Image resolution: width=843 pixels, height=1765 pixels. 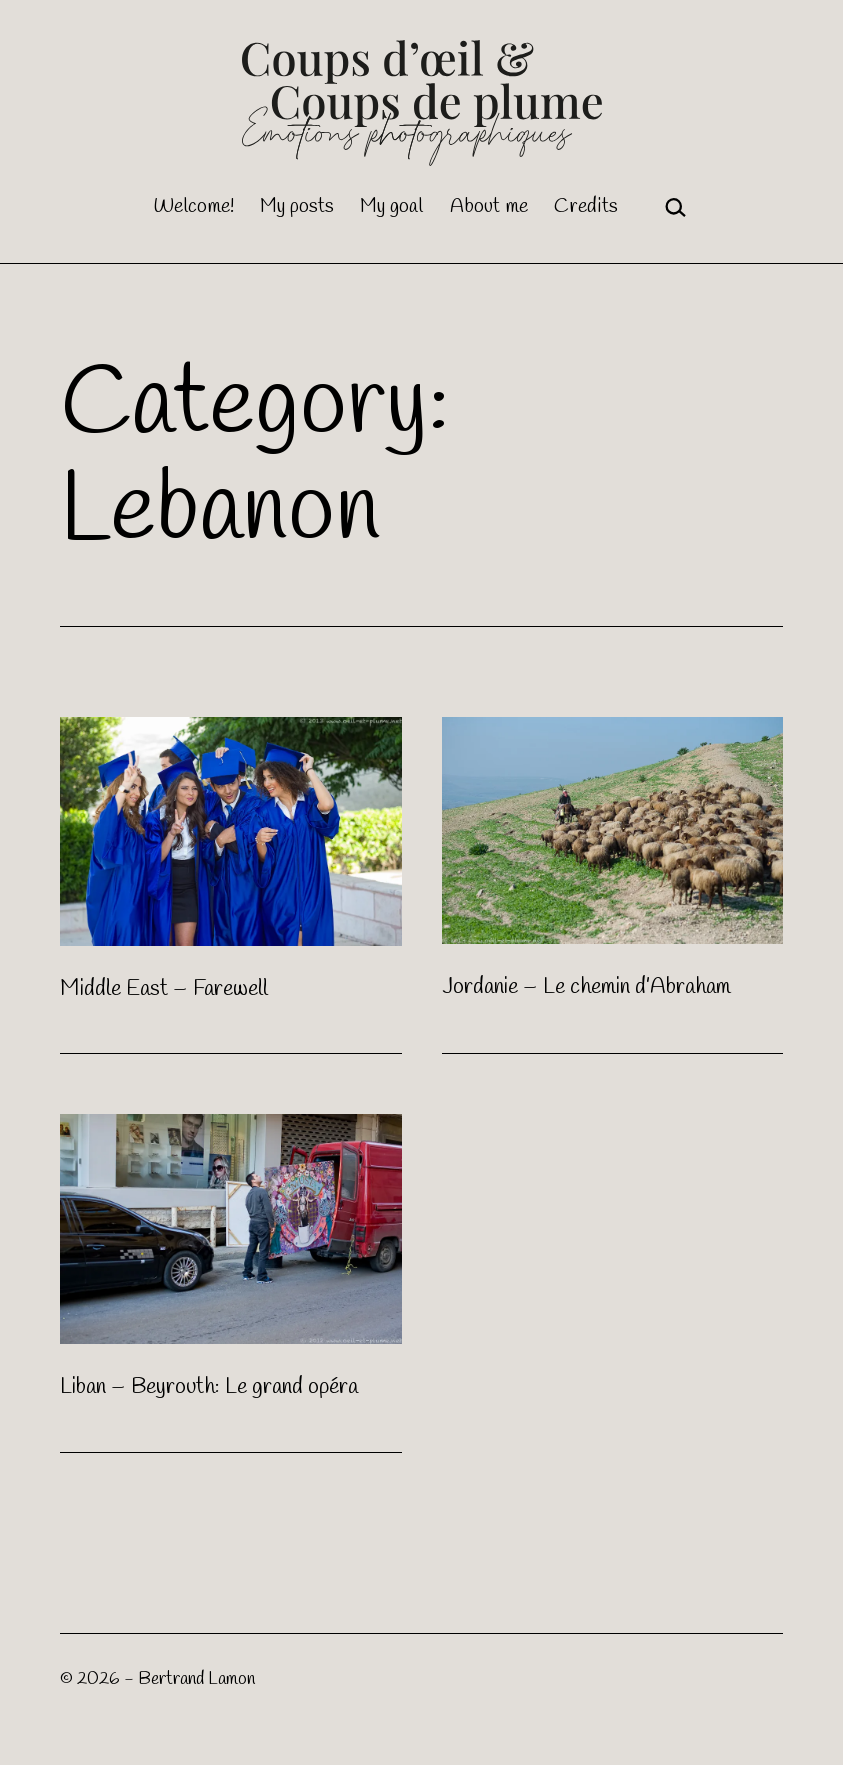 I want to click on About me, so click(x=489, y=206).